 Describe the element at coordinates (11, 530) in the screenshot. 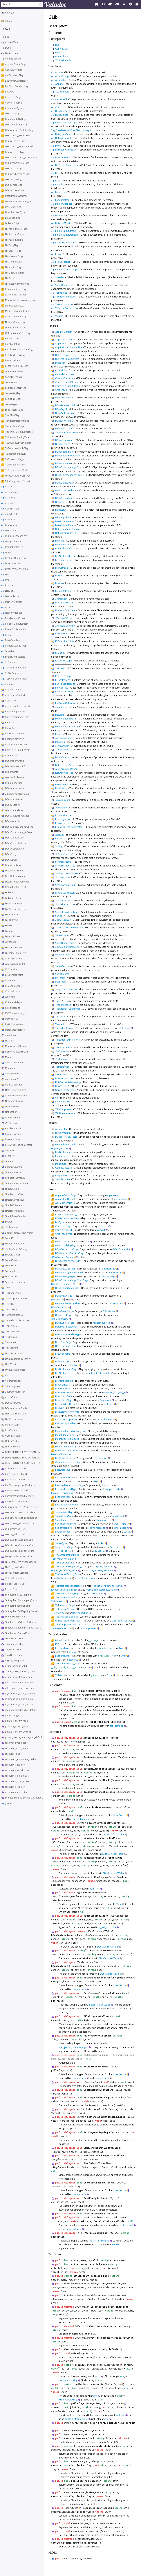

I see `DBusObject` at that location.